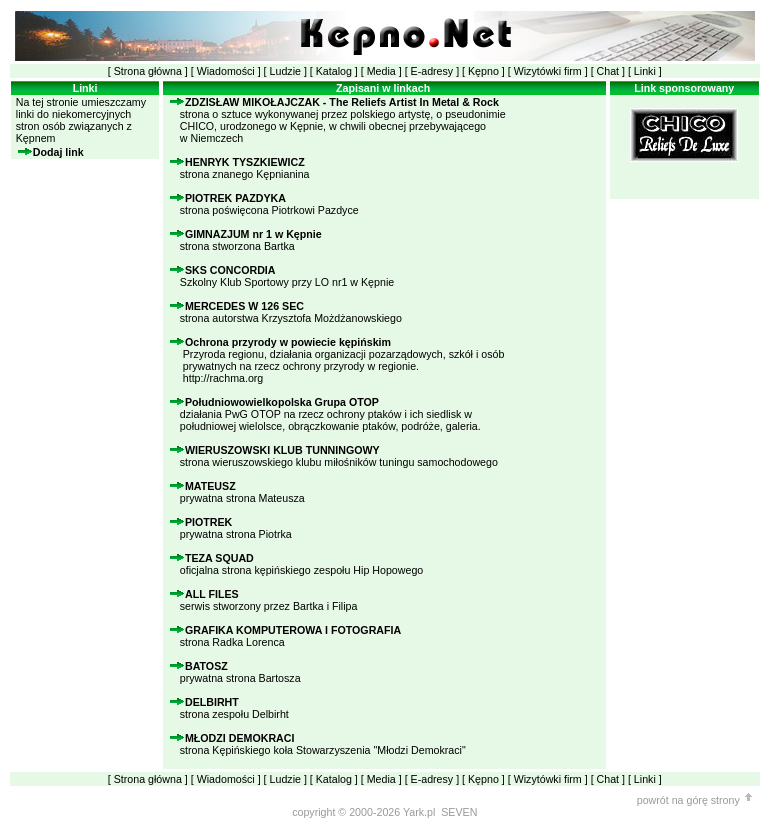 Image resolution: width=762 pixels, height=829 pixels. Describe the element at coordinates (148, 71) in the screenshot. I see `Strona główna` at that location.